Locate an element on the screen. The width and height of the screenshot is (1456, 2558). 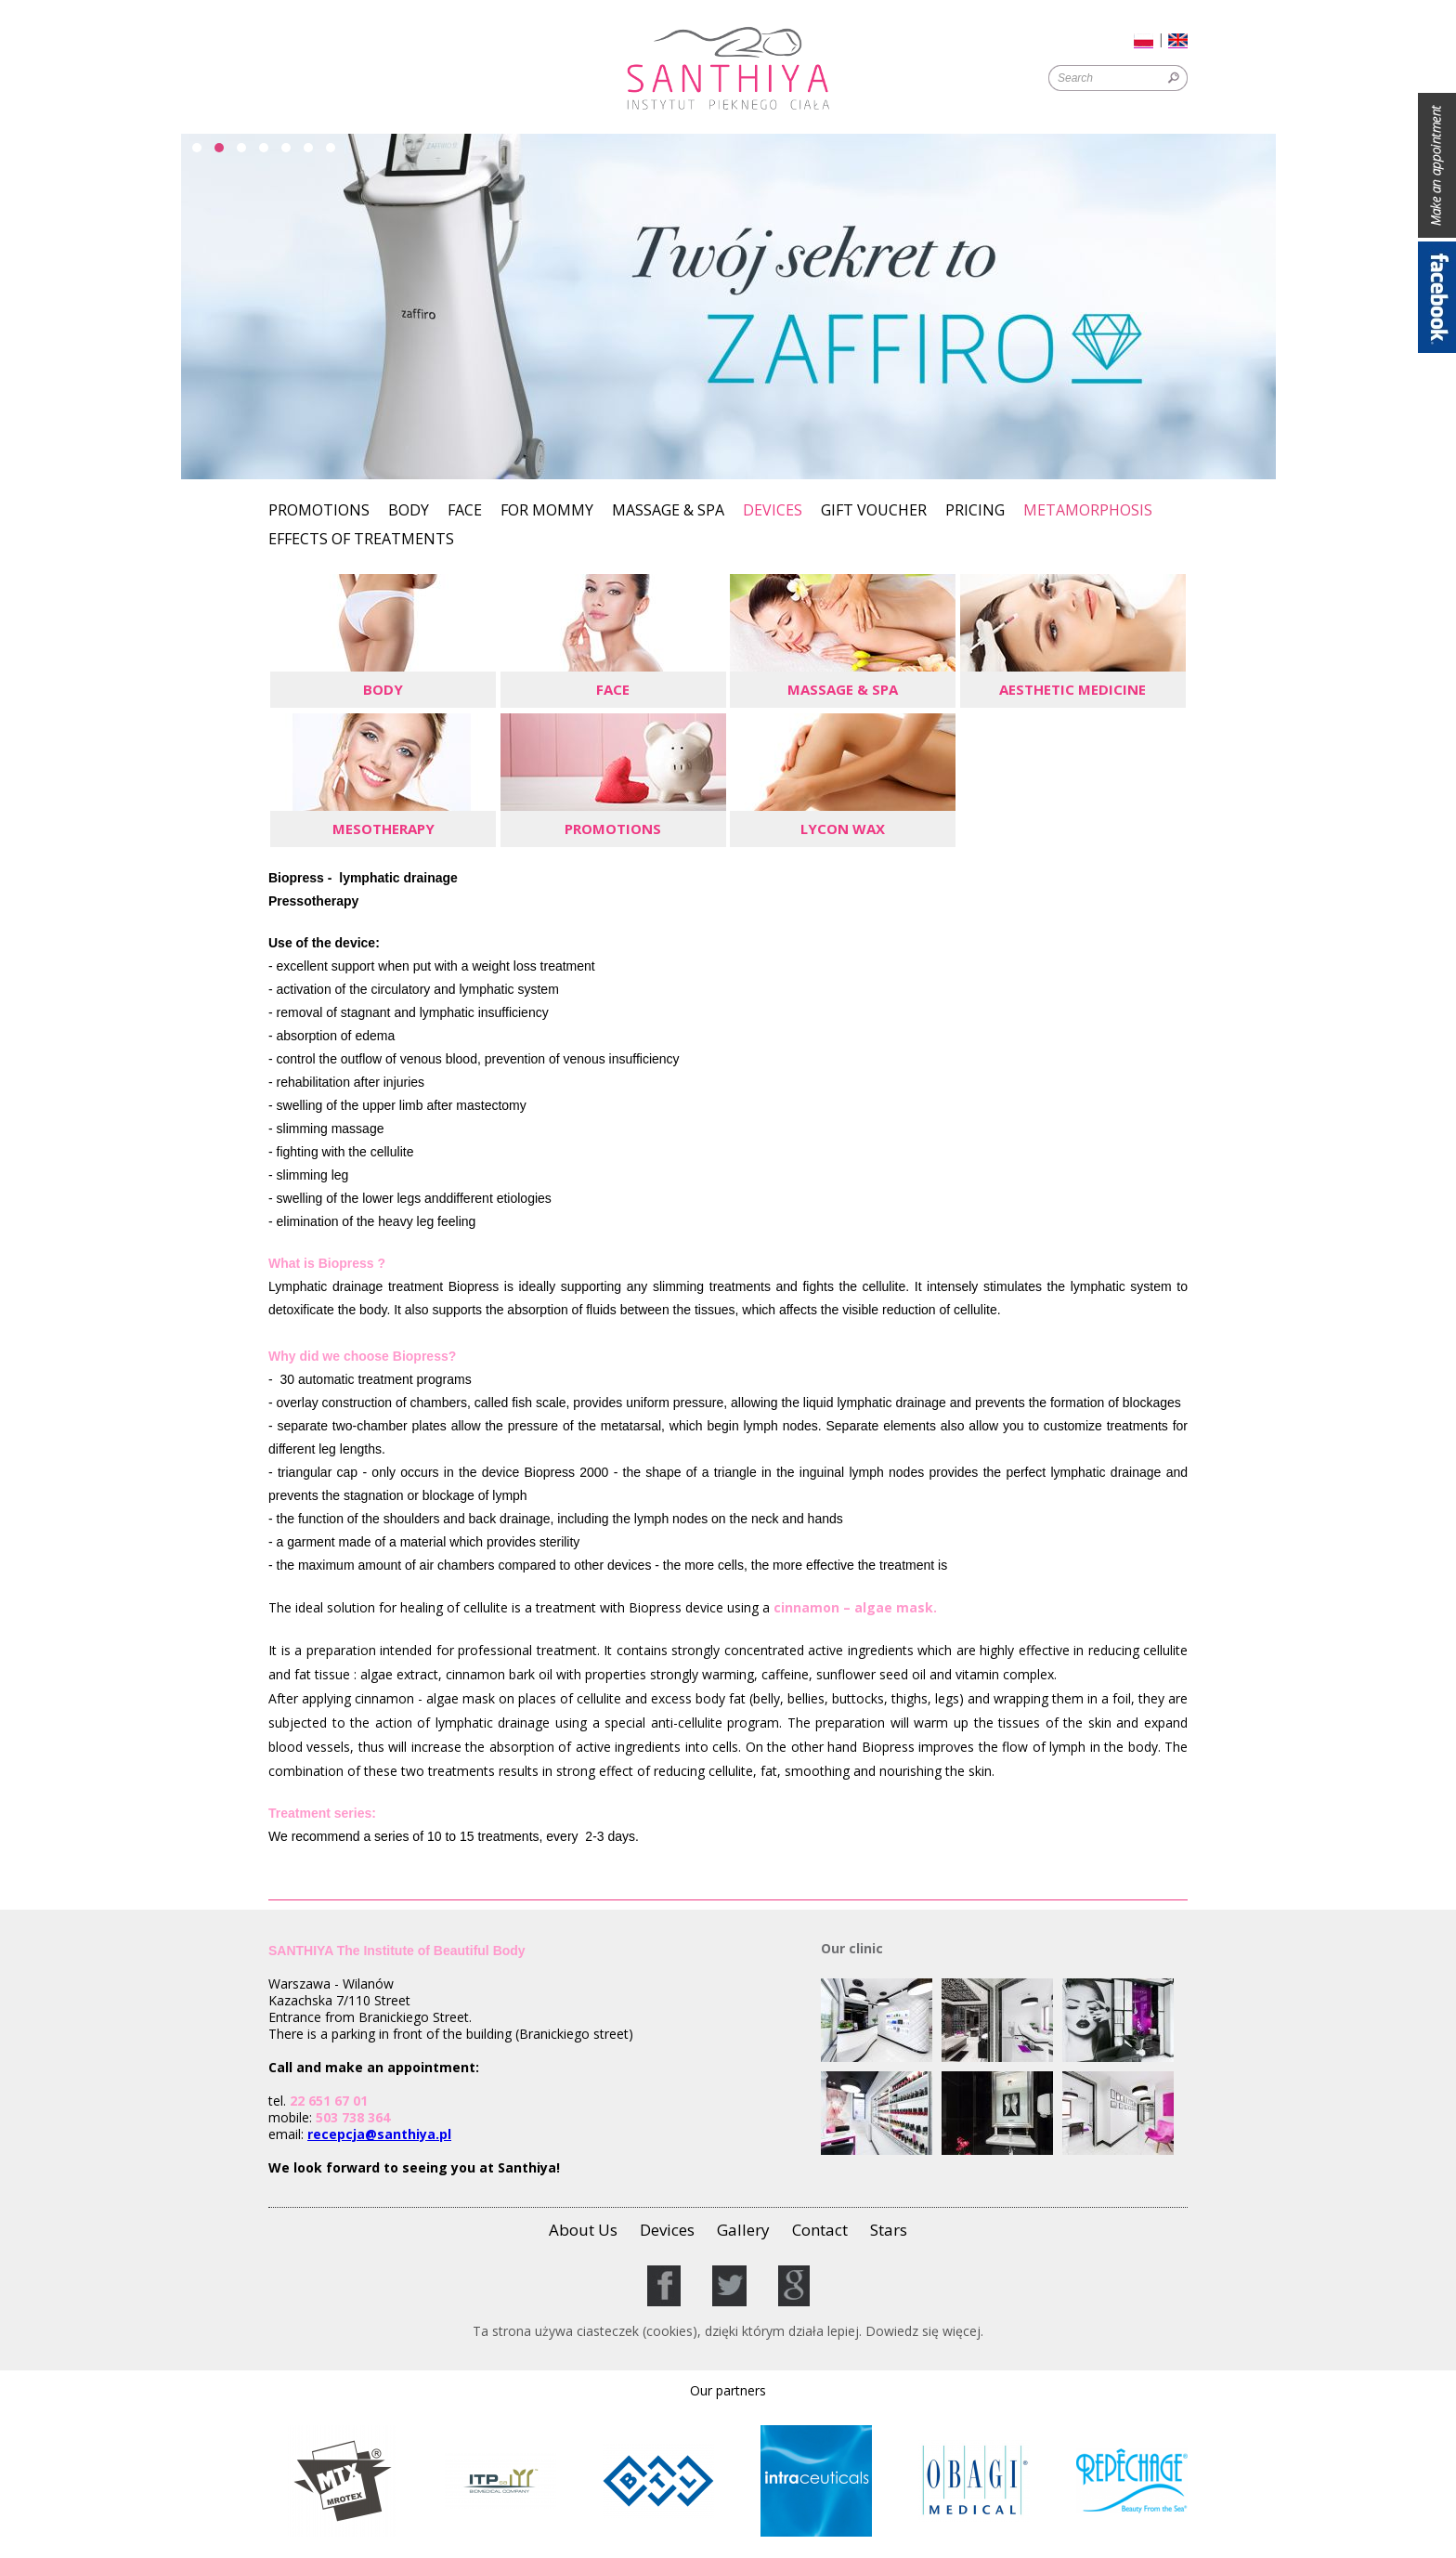
Massage & SPA is located at coordinates (668, 511).